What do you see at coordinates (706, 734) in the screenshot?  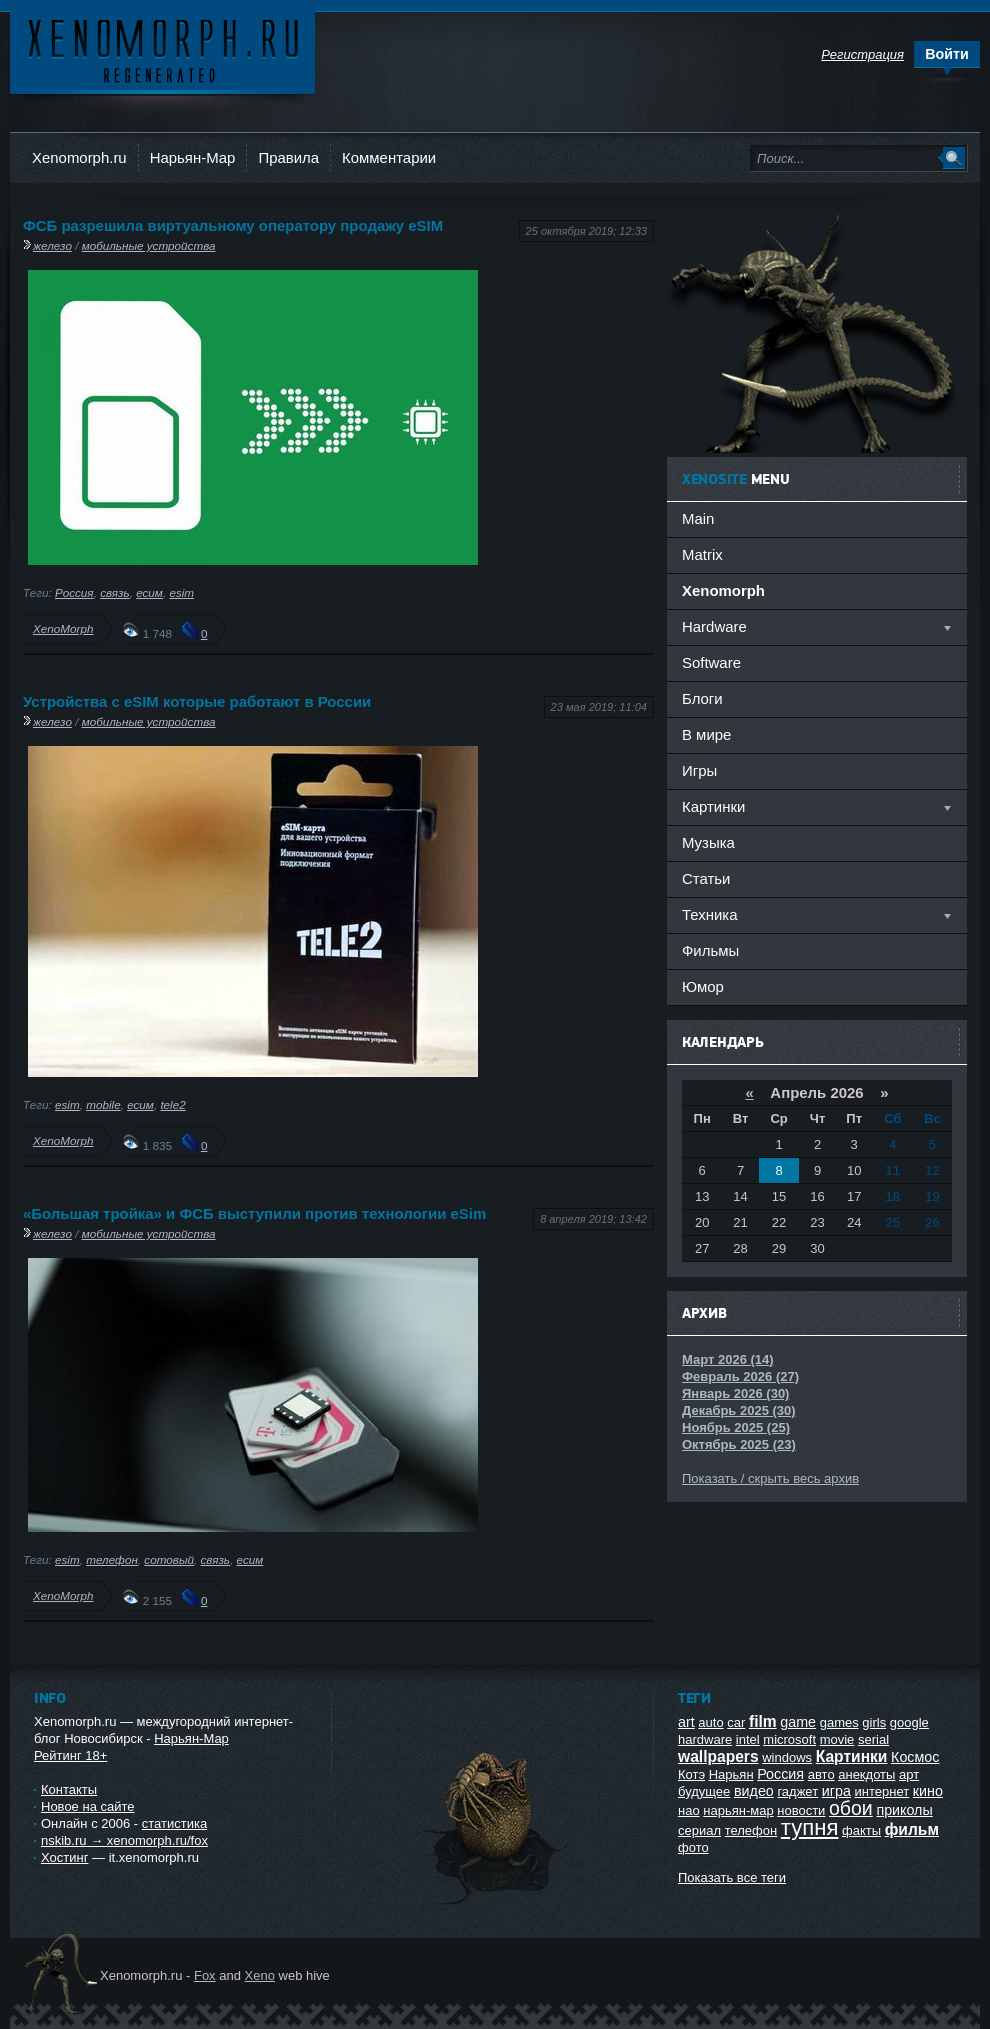 I see `В мире` at bounding box center [706, 734].